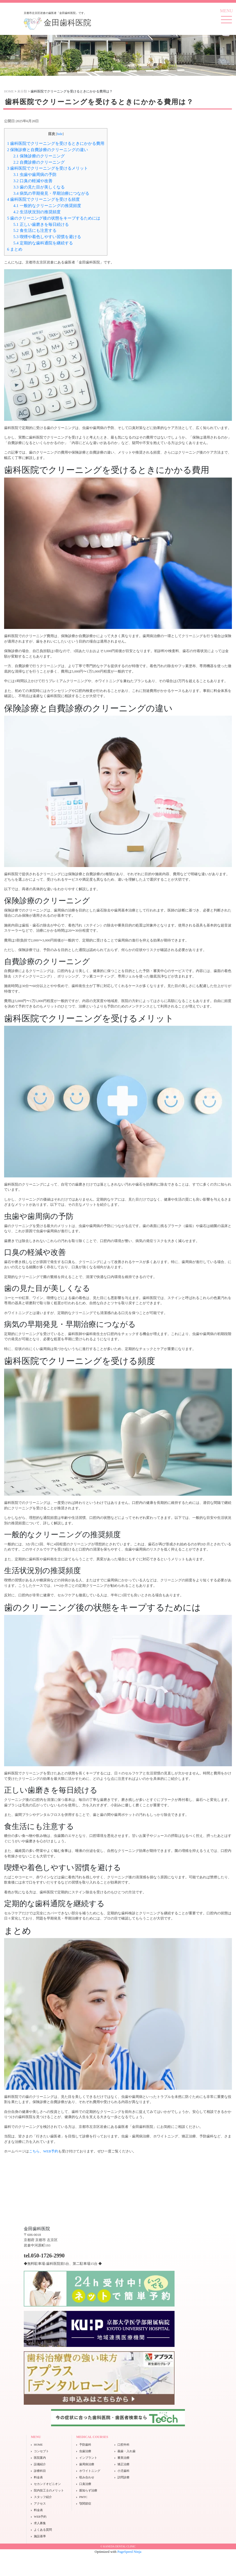 The image size is (236, 2576). I want to click on 歯科医院でクリーニングを受ける頻度, so click(43, 199).